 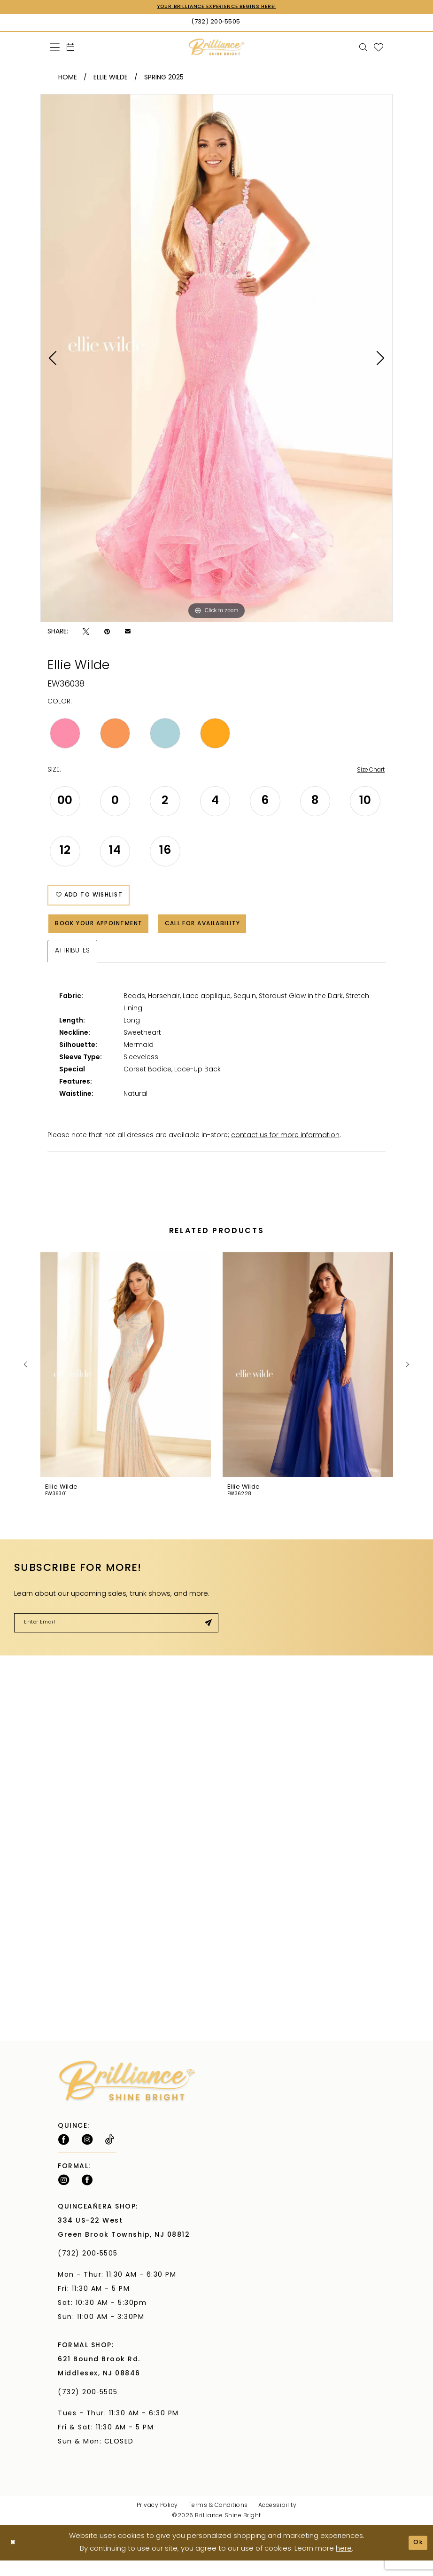 What do you see at coordinates (216, 359) in the screenshot?
I see `[Full size Ellie Wilde EW36038 #0 default frontface vertical picture]` at bounding box center [216, 359].